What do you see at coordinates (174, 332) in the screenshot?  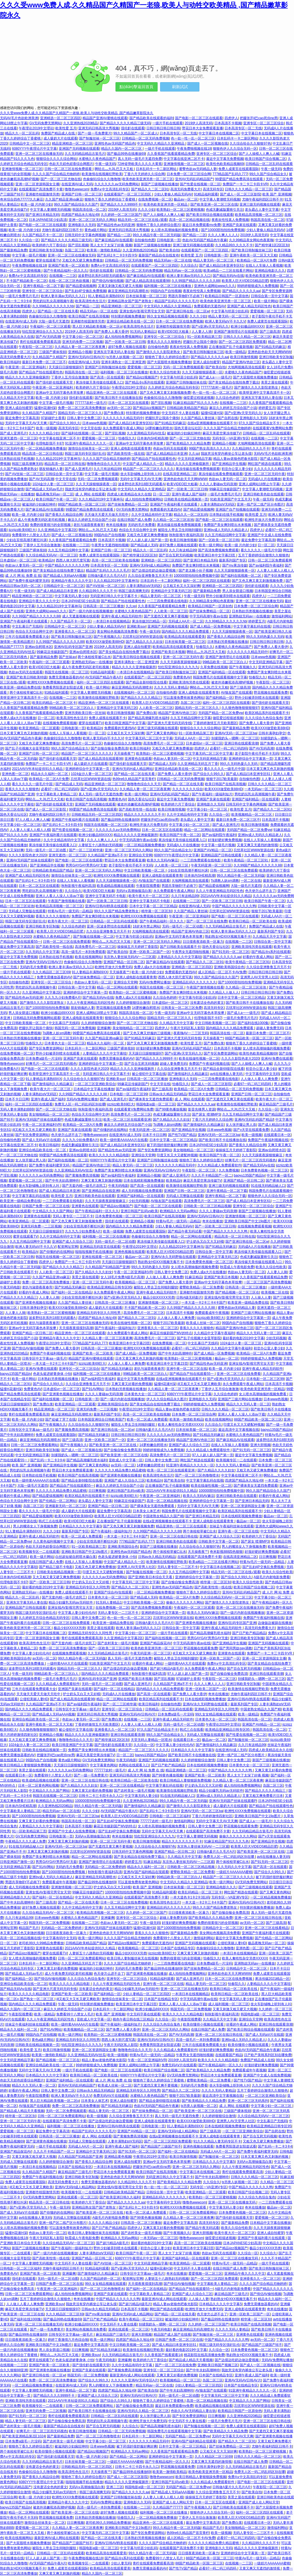 I see `欧美VIDEO巨大粗暴` at bounding box center [174, 332].